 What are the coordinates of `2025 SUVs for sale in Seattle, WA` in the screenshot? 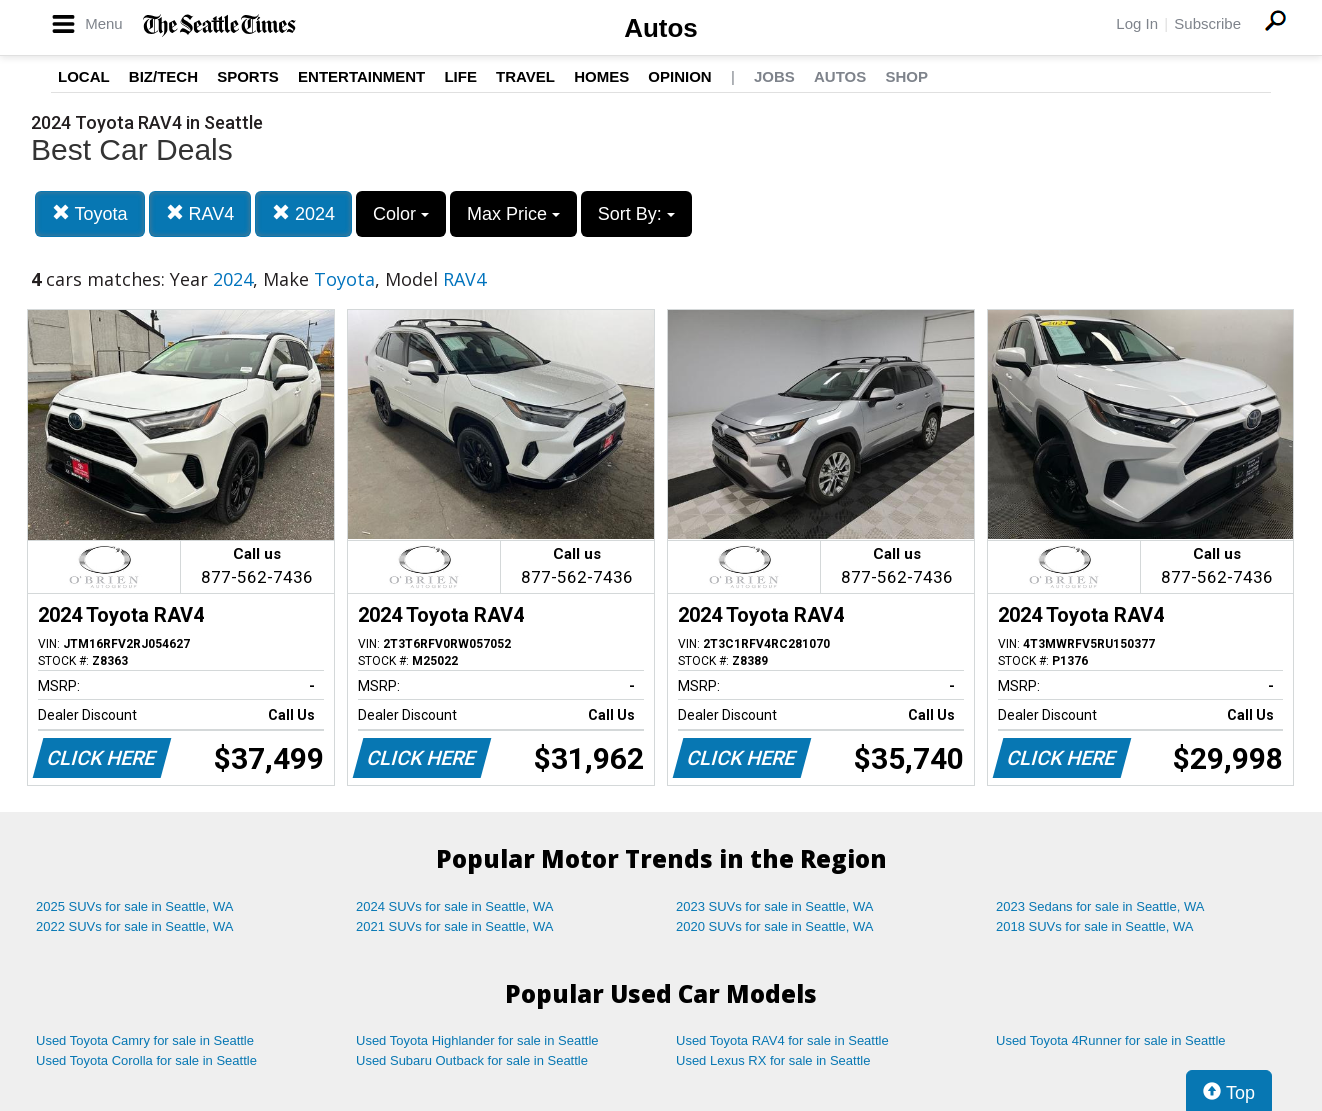 It's located at (135, 906).